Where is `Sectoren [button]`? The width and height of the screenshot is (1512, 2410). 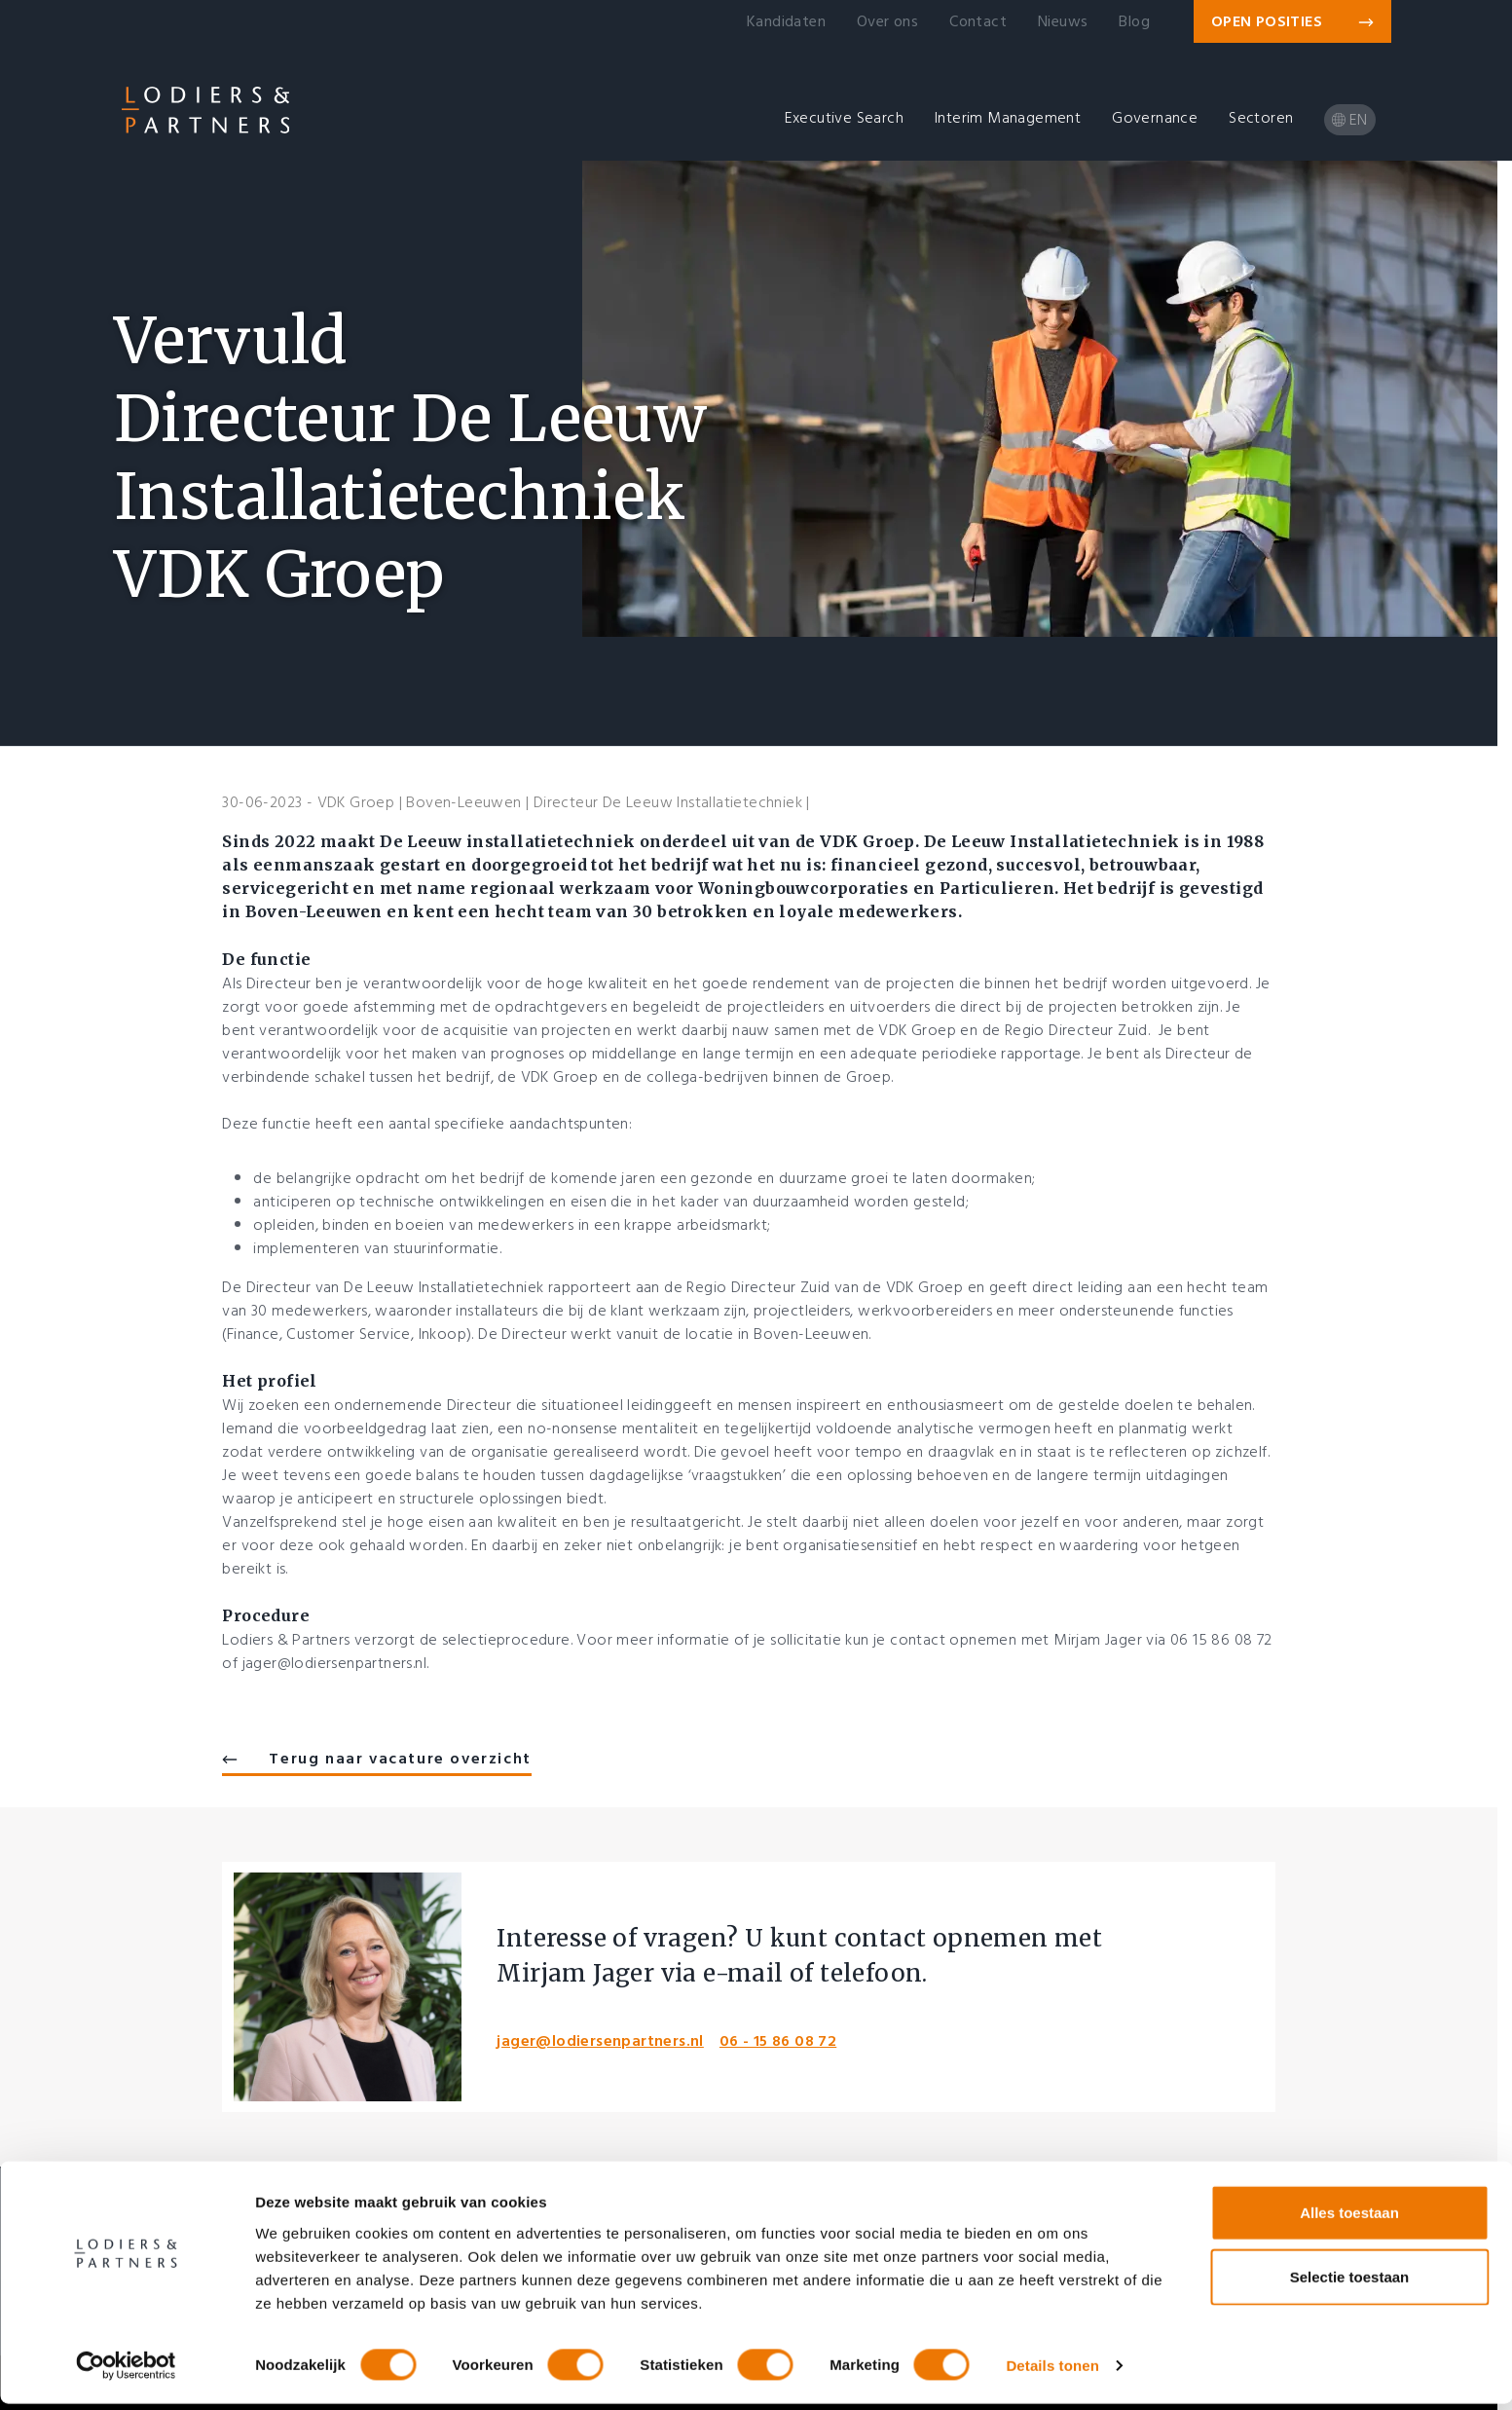
Sectoren [button] is located at coordinates (1261, 117).